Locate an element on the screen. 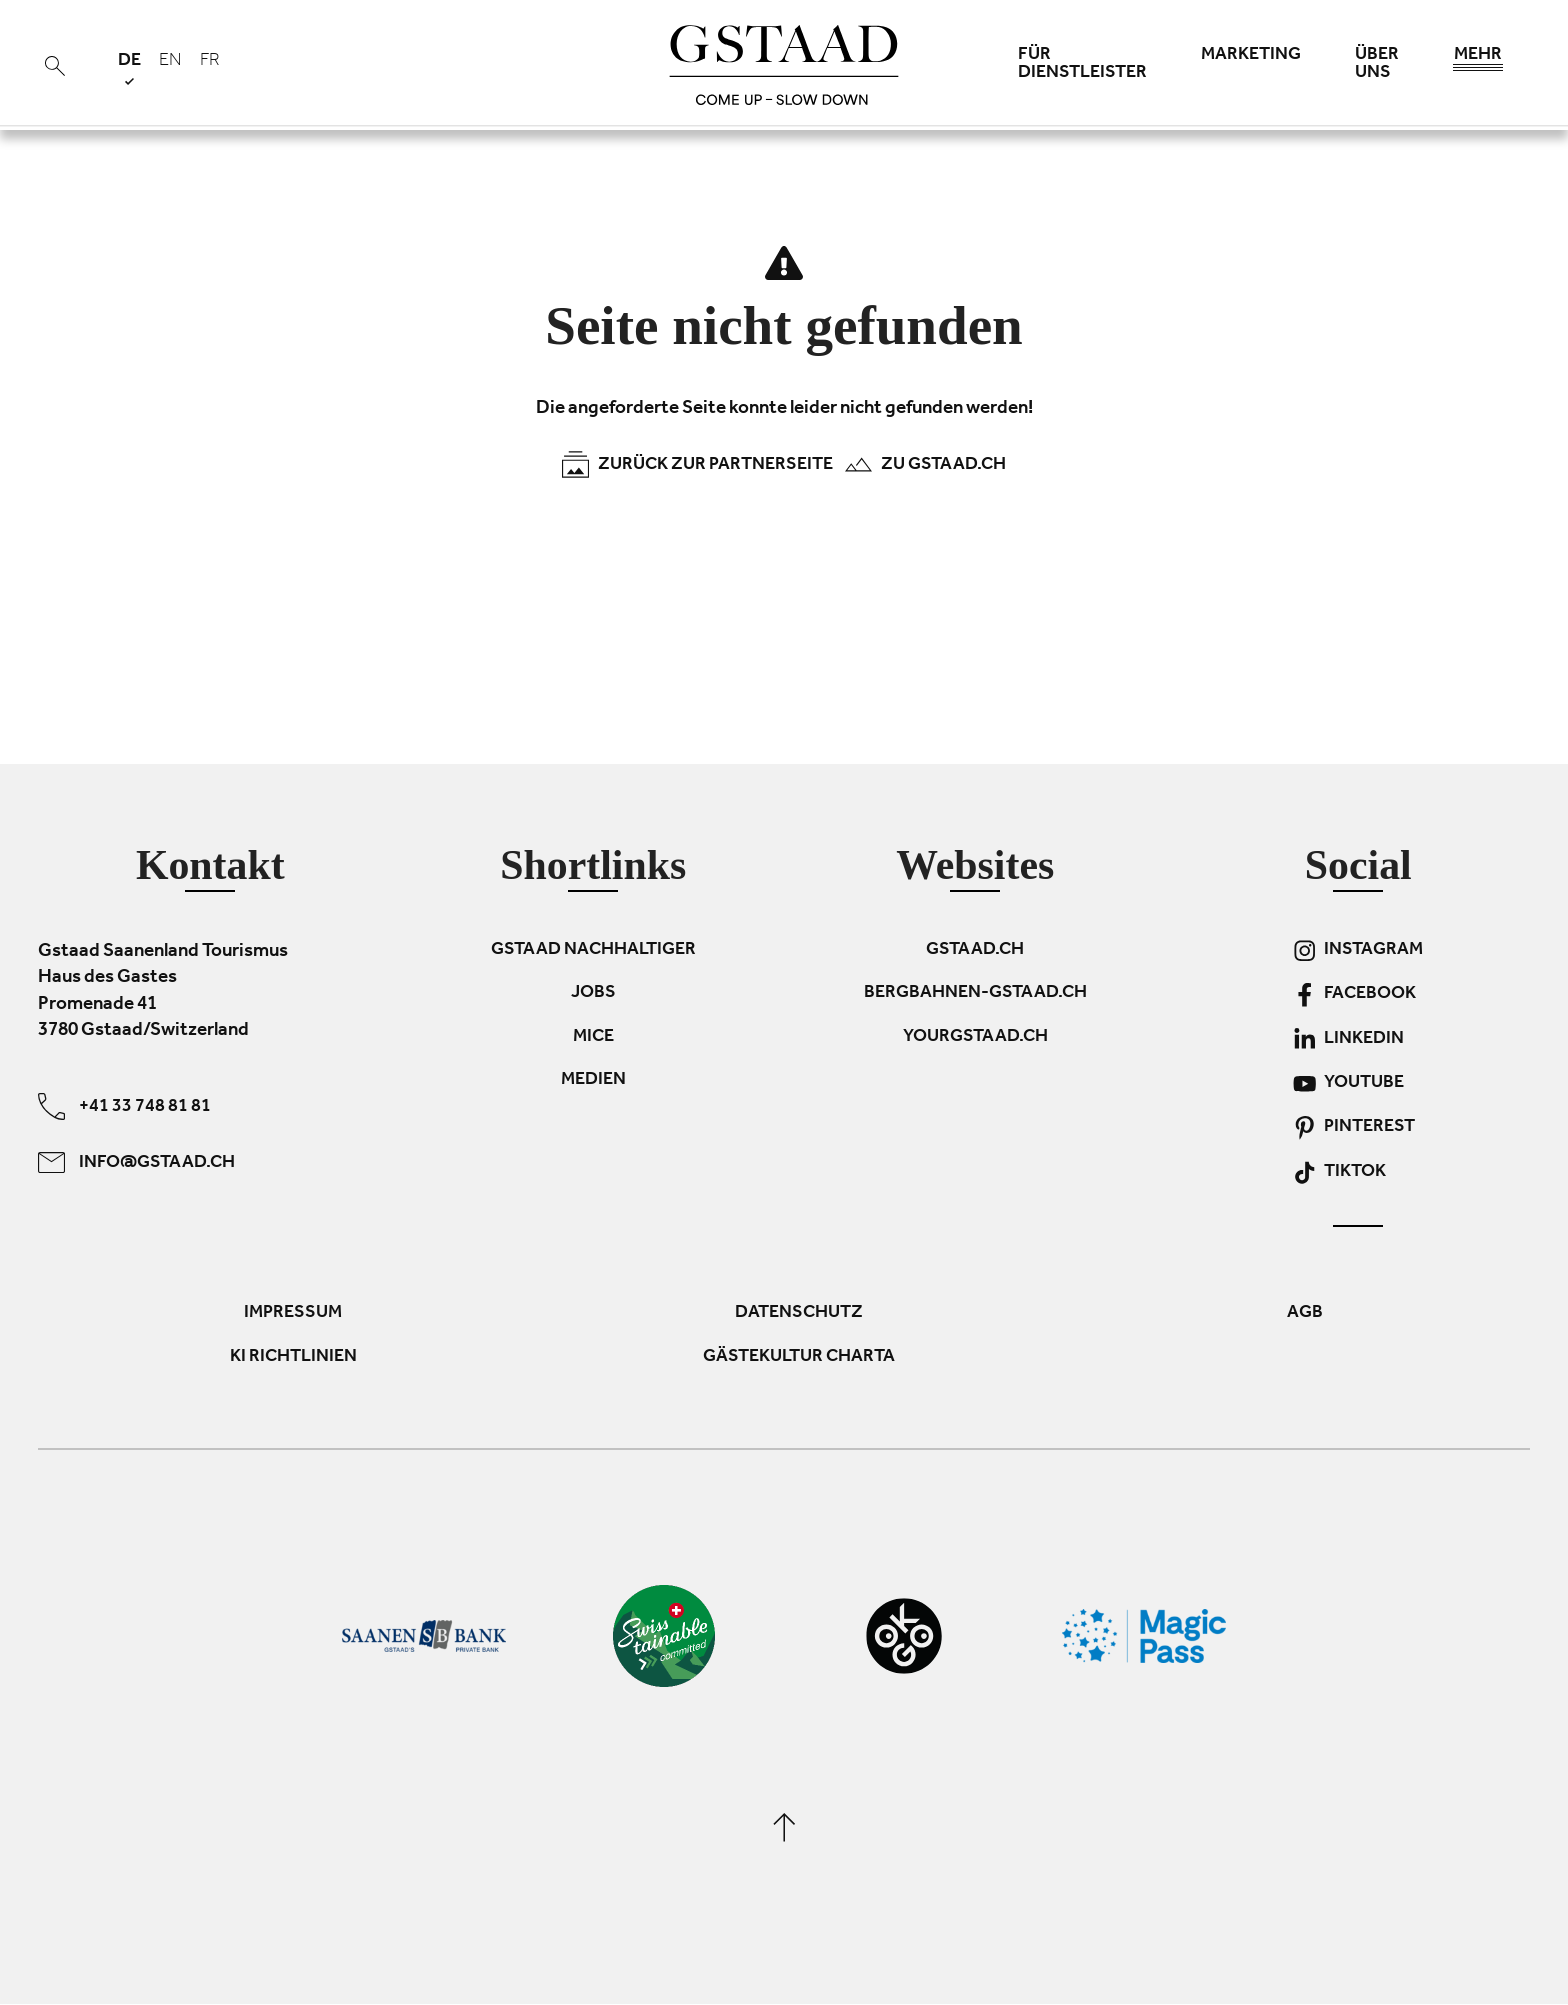 The width and height of the screenshot is (1568, 2005). Zu Gstaad.ch is located at coordinates (925, 464).